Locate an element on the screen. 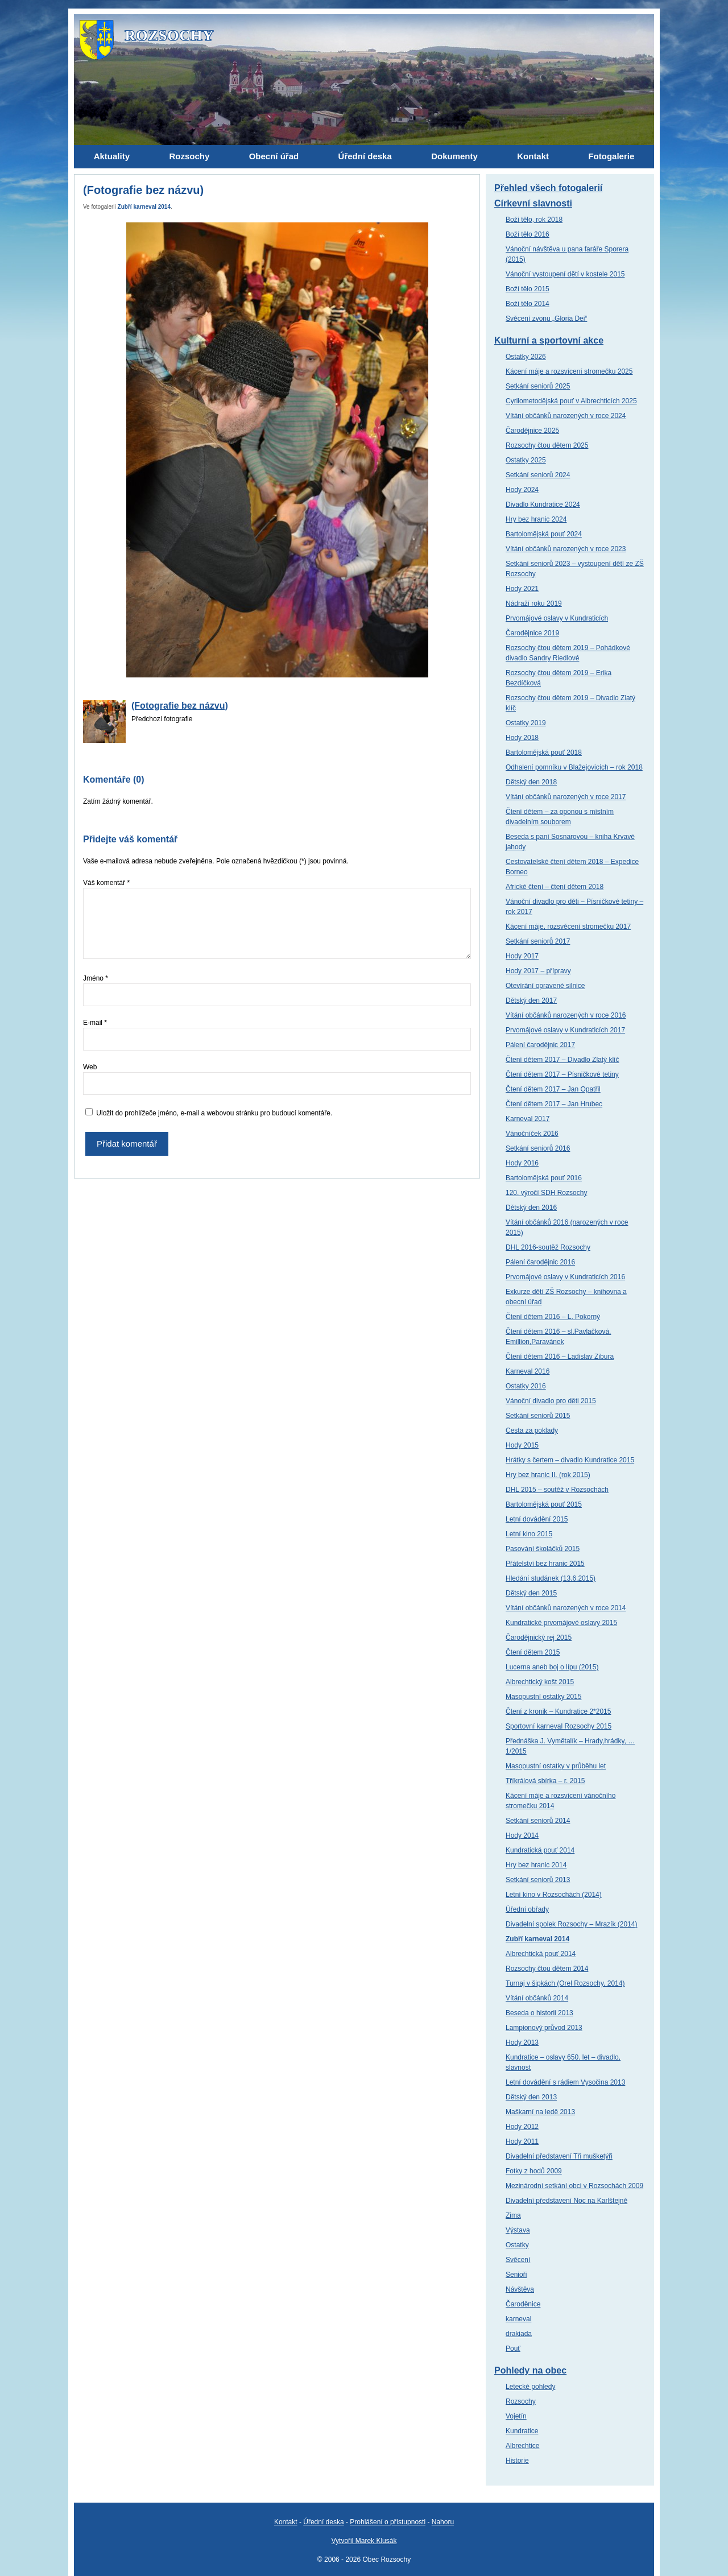 The width and height of the screenshot is (728, 2576). Hry bez hranic 2024 is located at coordinates (536, 519).